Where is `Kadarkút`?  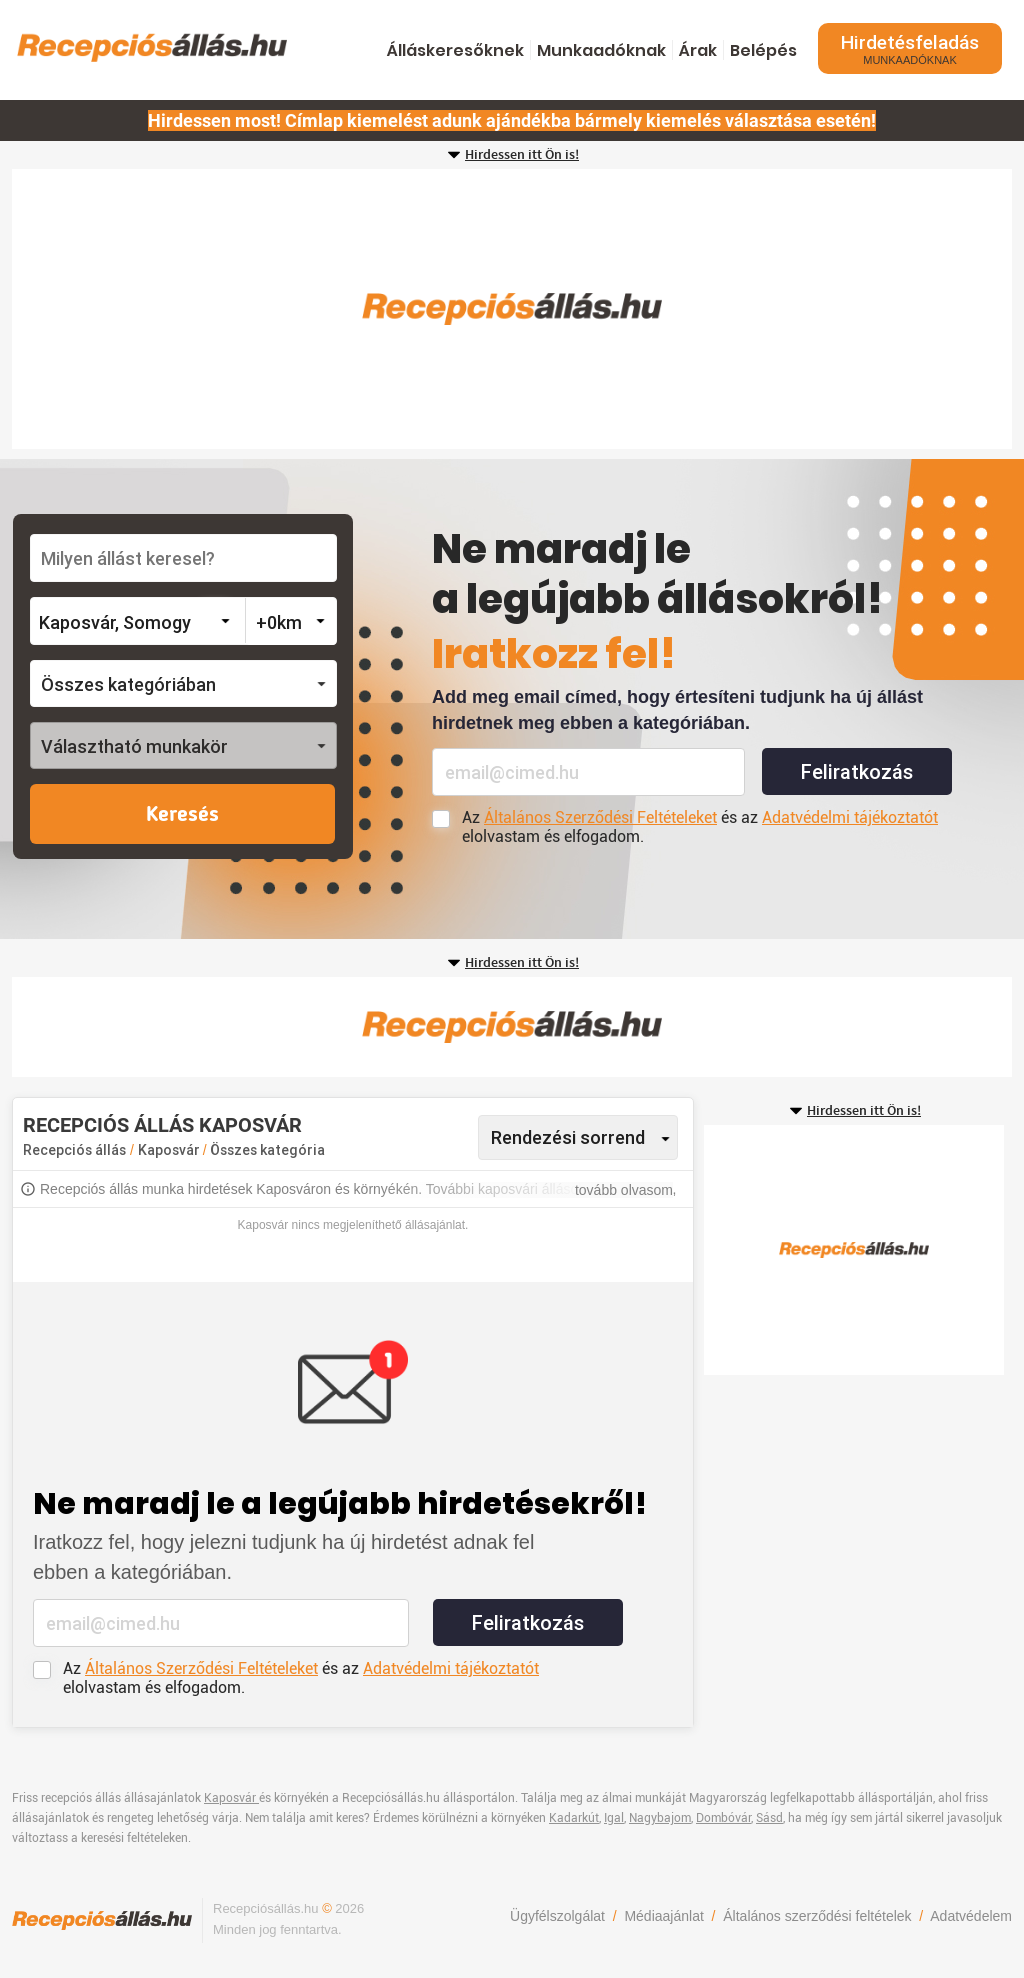
Kadarkút is located at coordinates (574, 1818).